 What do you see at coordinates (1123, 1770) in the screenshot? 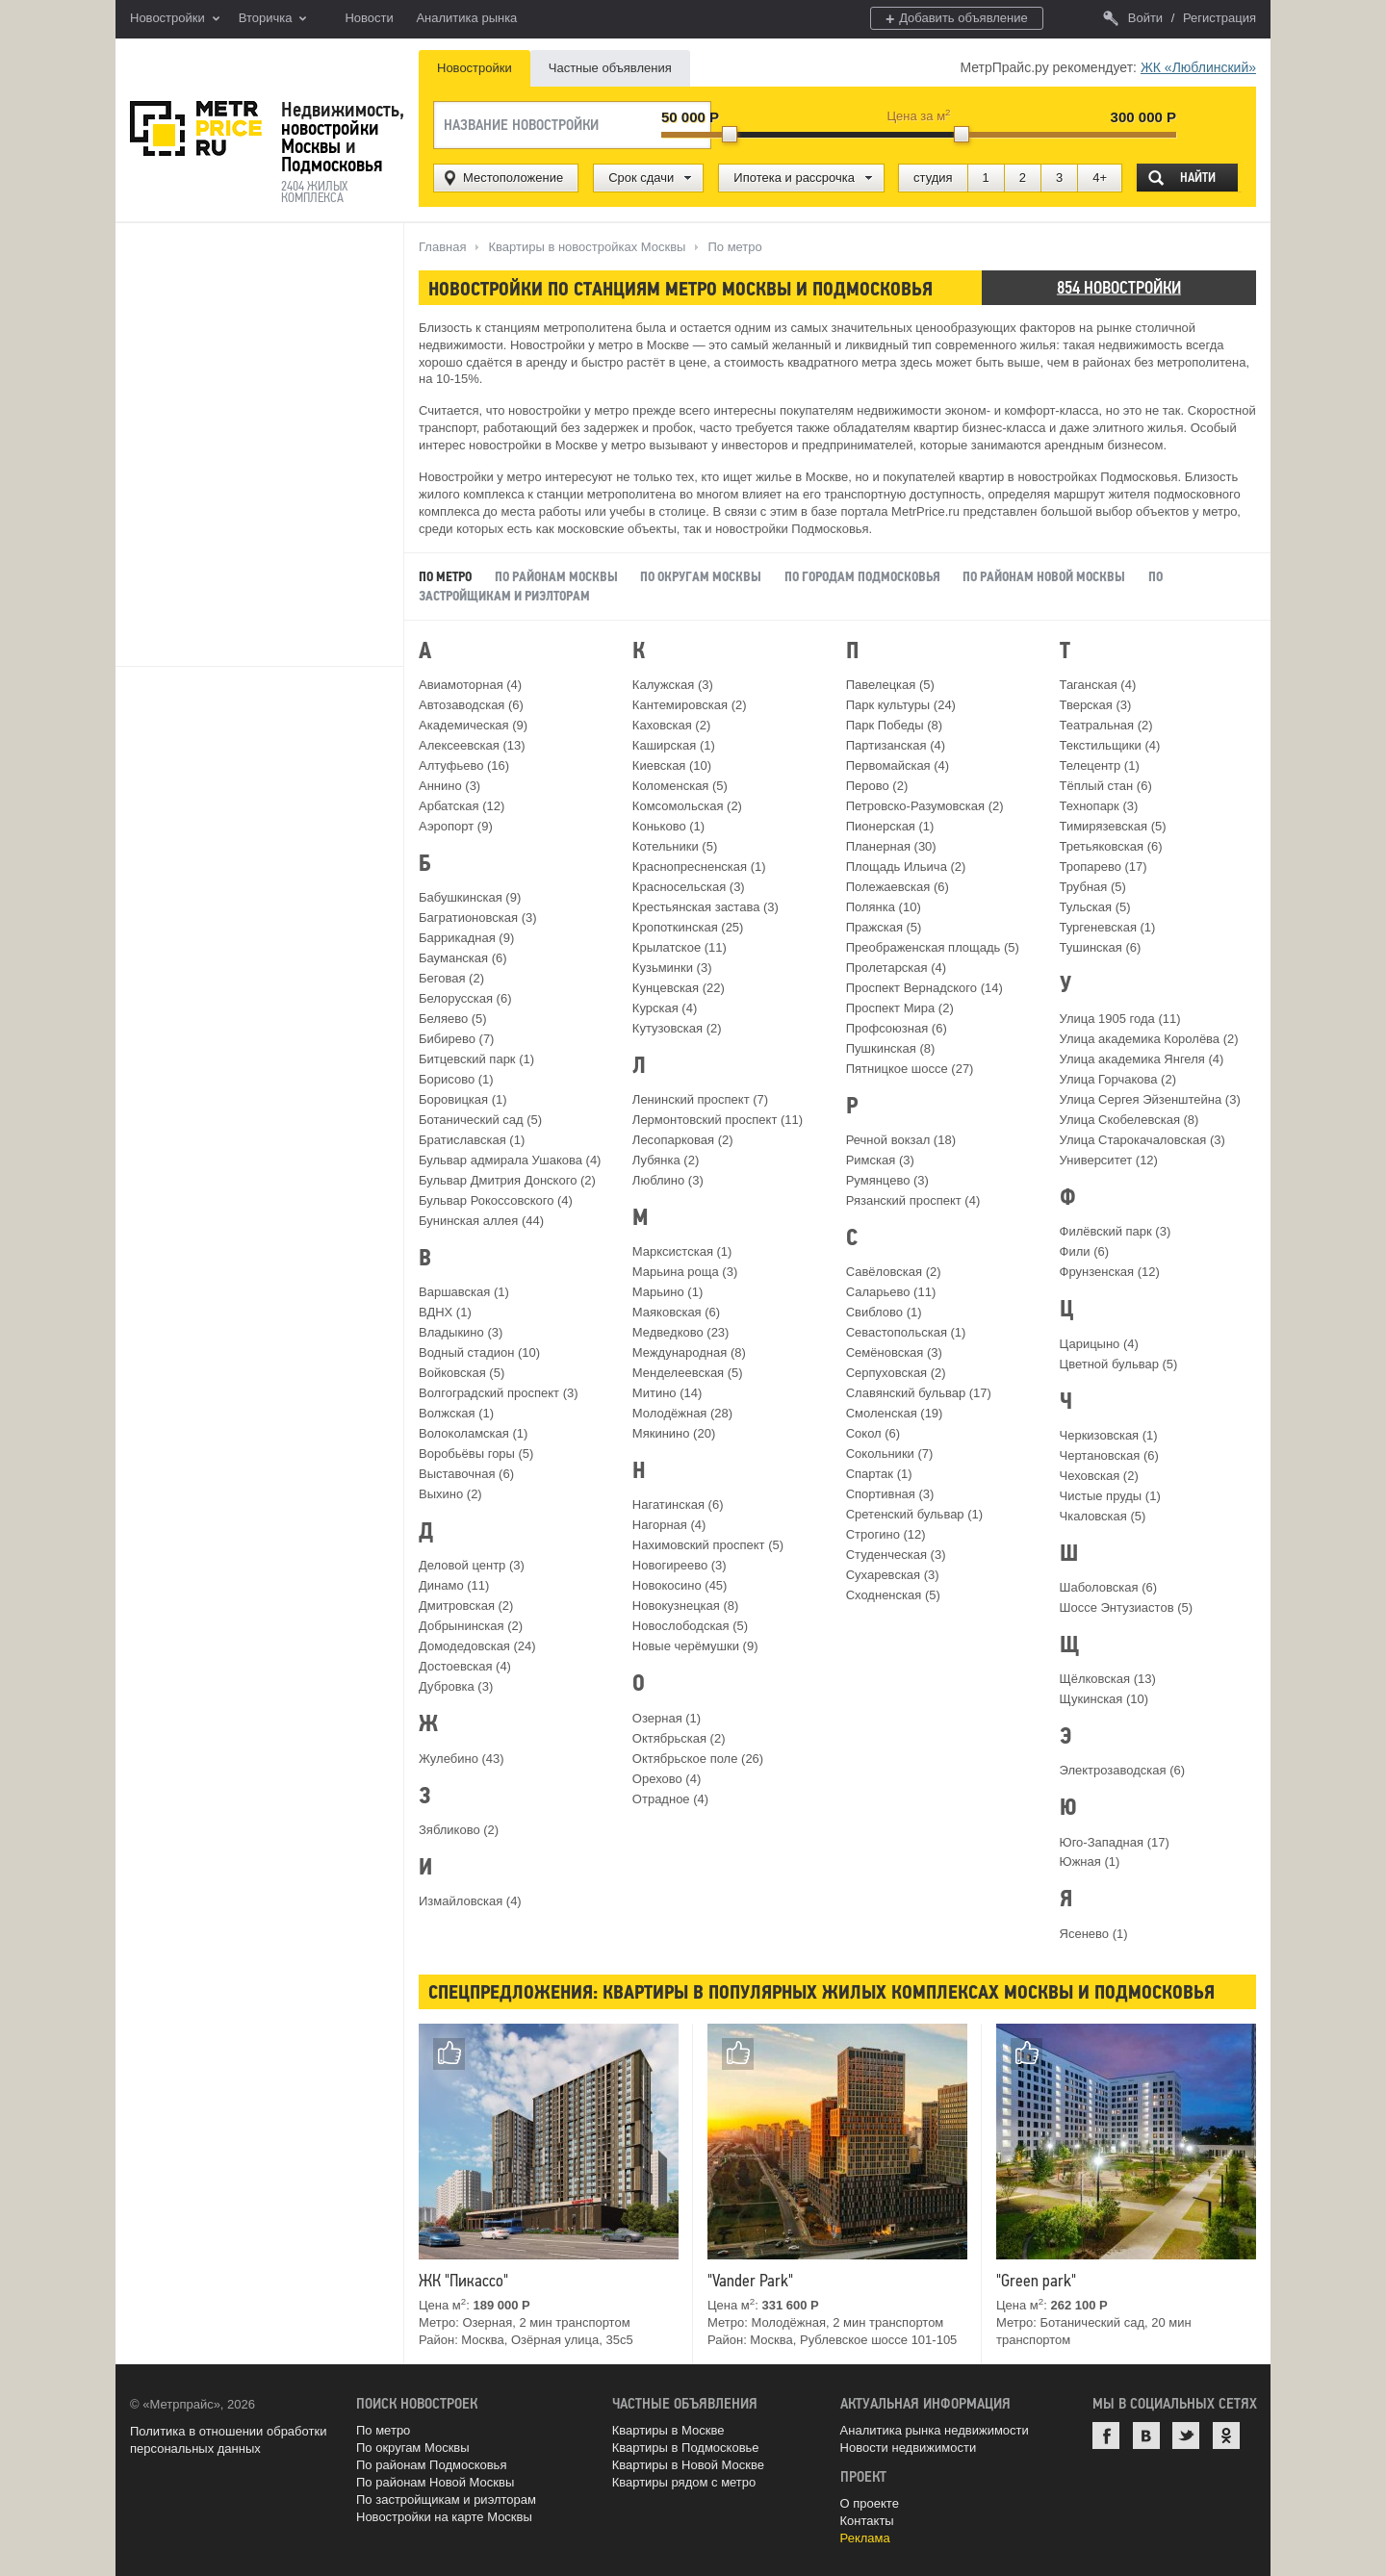
I see `Электрозаводская (6)` at bounding box center [1123, 1770].